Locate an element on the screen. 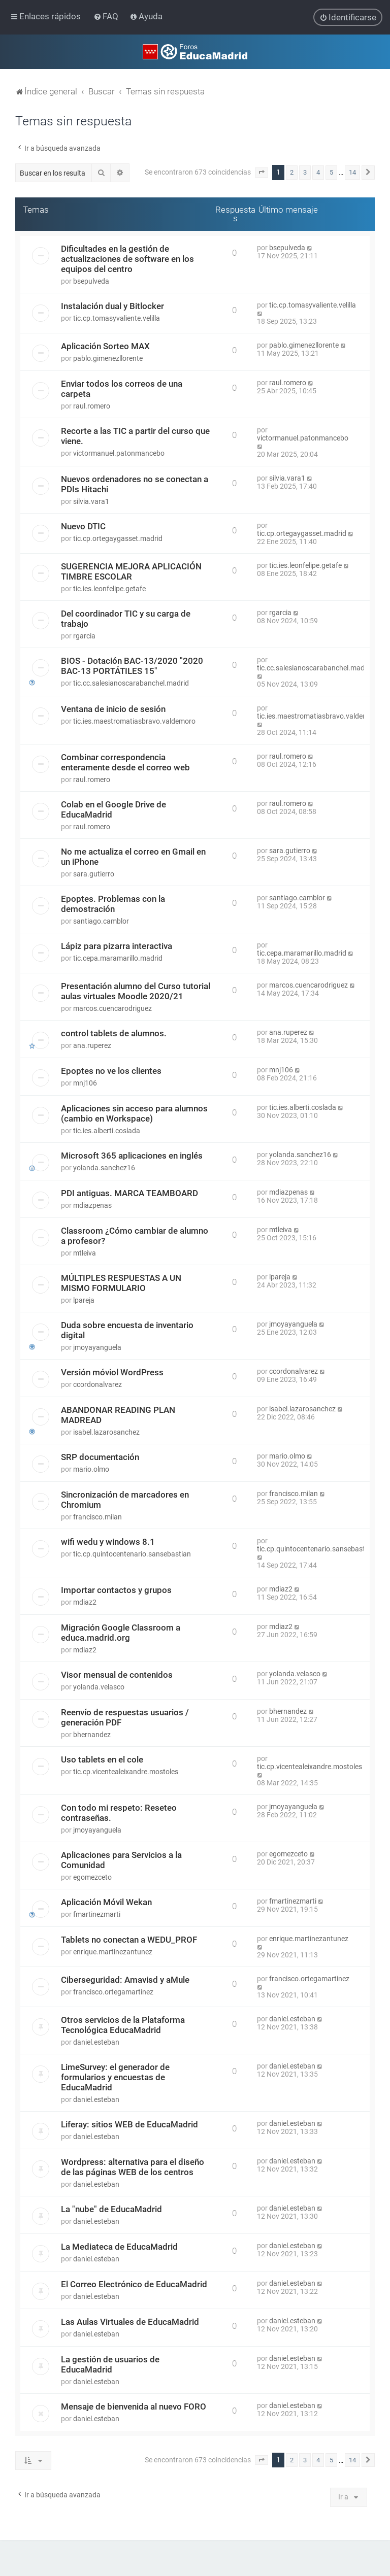  La Mediateca de EducaMadrid is located at coordinates (119, 2247).